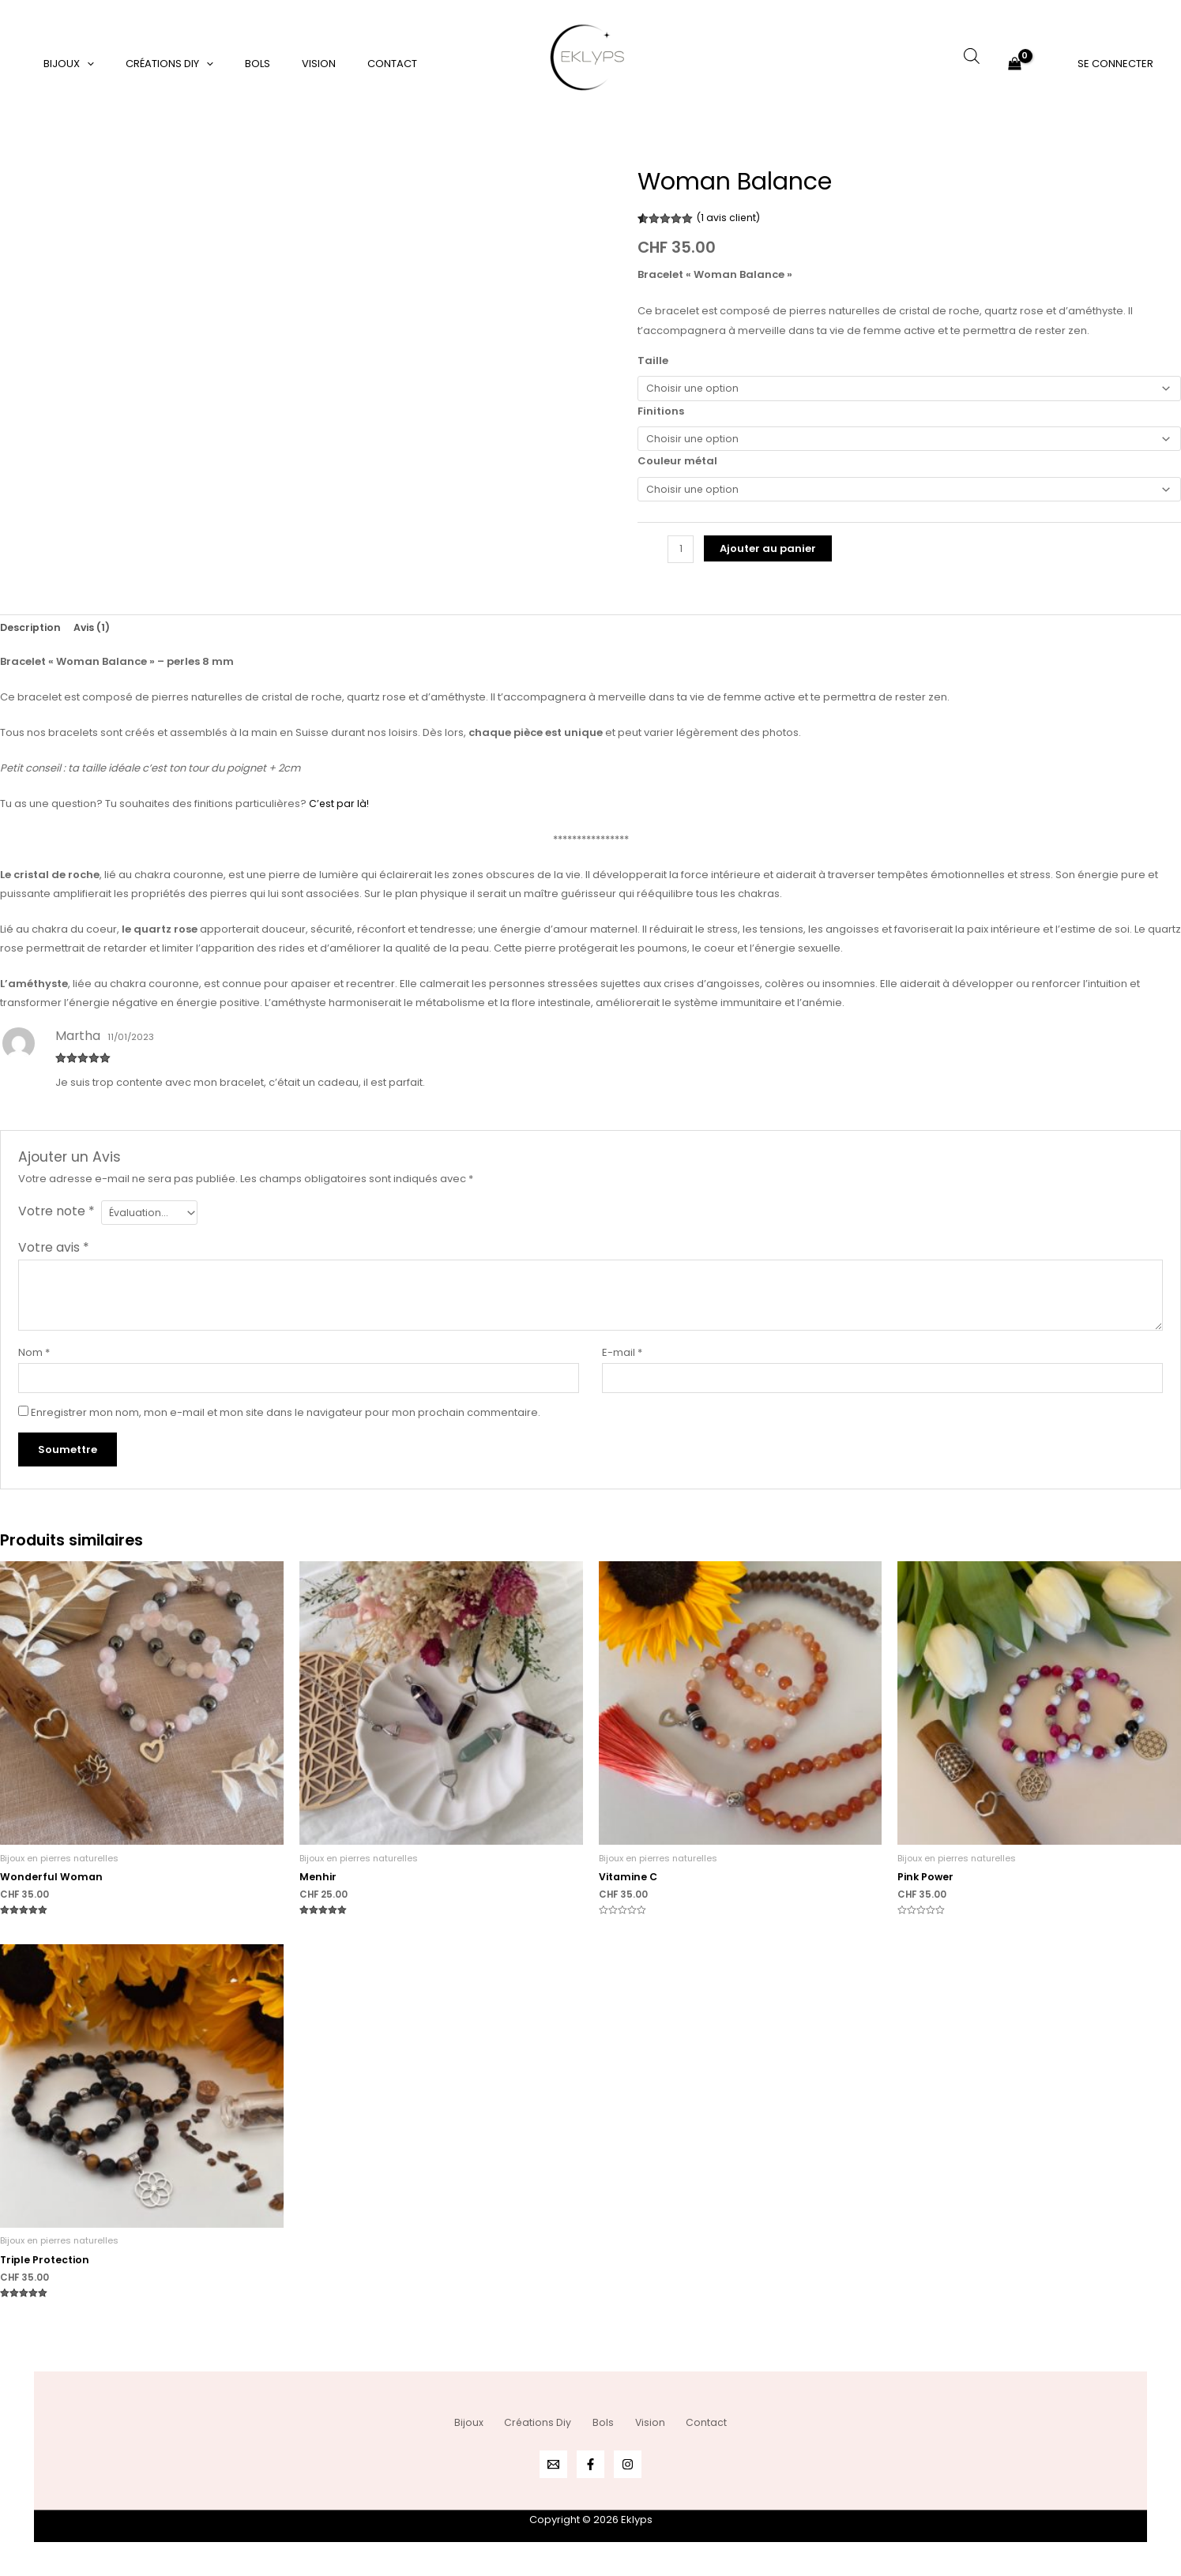 This screenshot has height=2576, width=1181. What do you see at coordinates (280, 63) in the screenshot?
I see `Vision` at bounding box center [280, 63].